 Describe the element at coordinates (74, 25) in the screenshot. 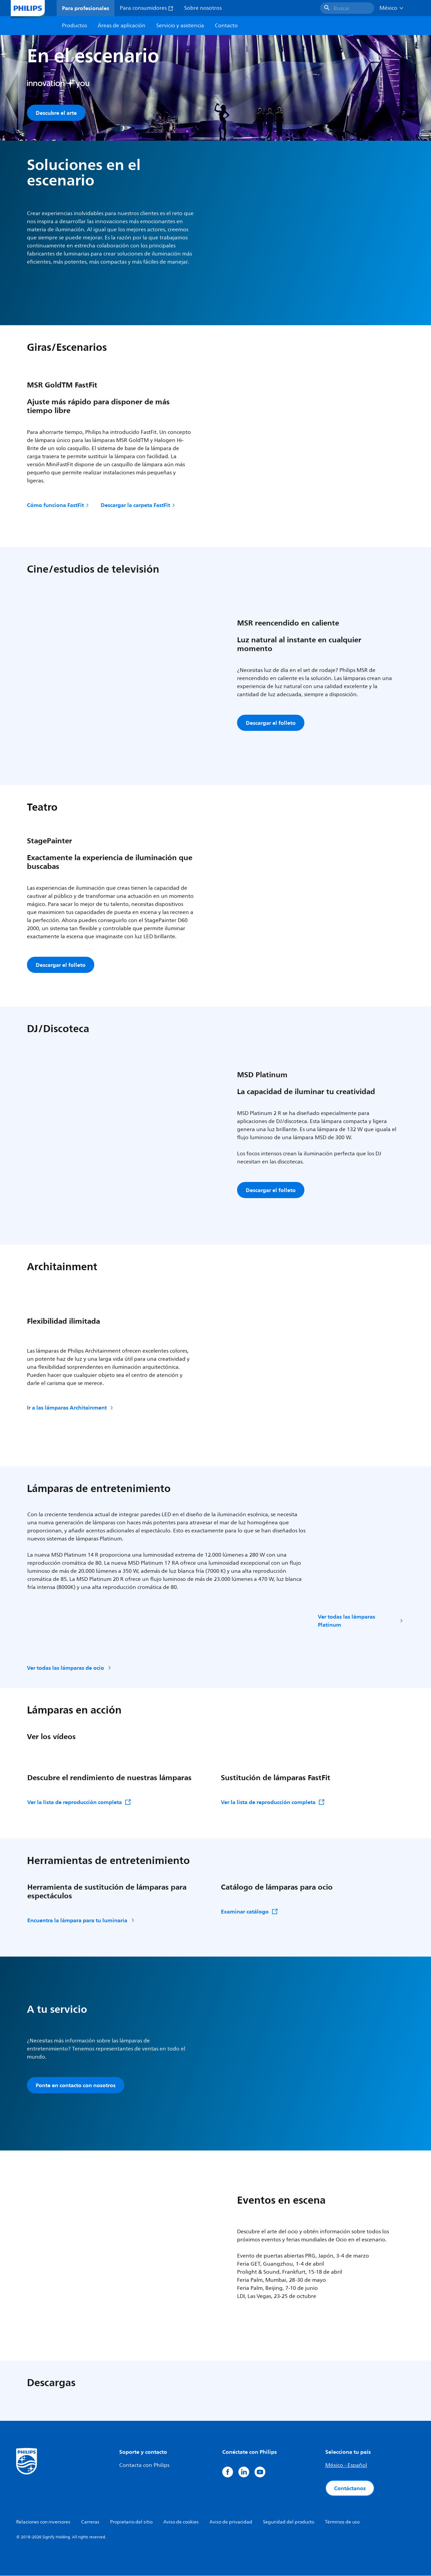

I see `Productos` at that location.